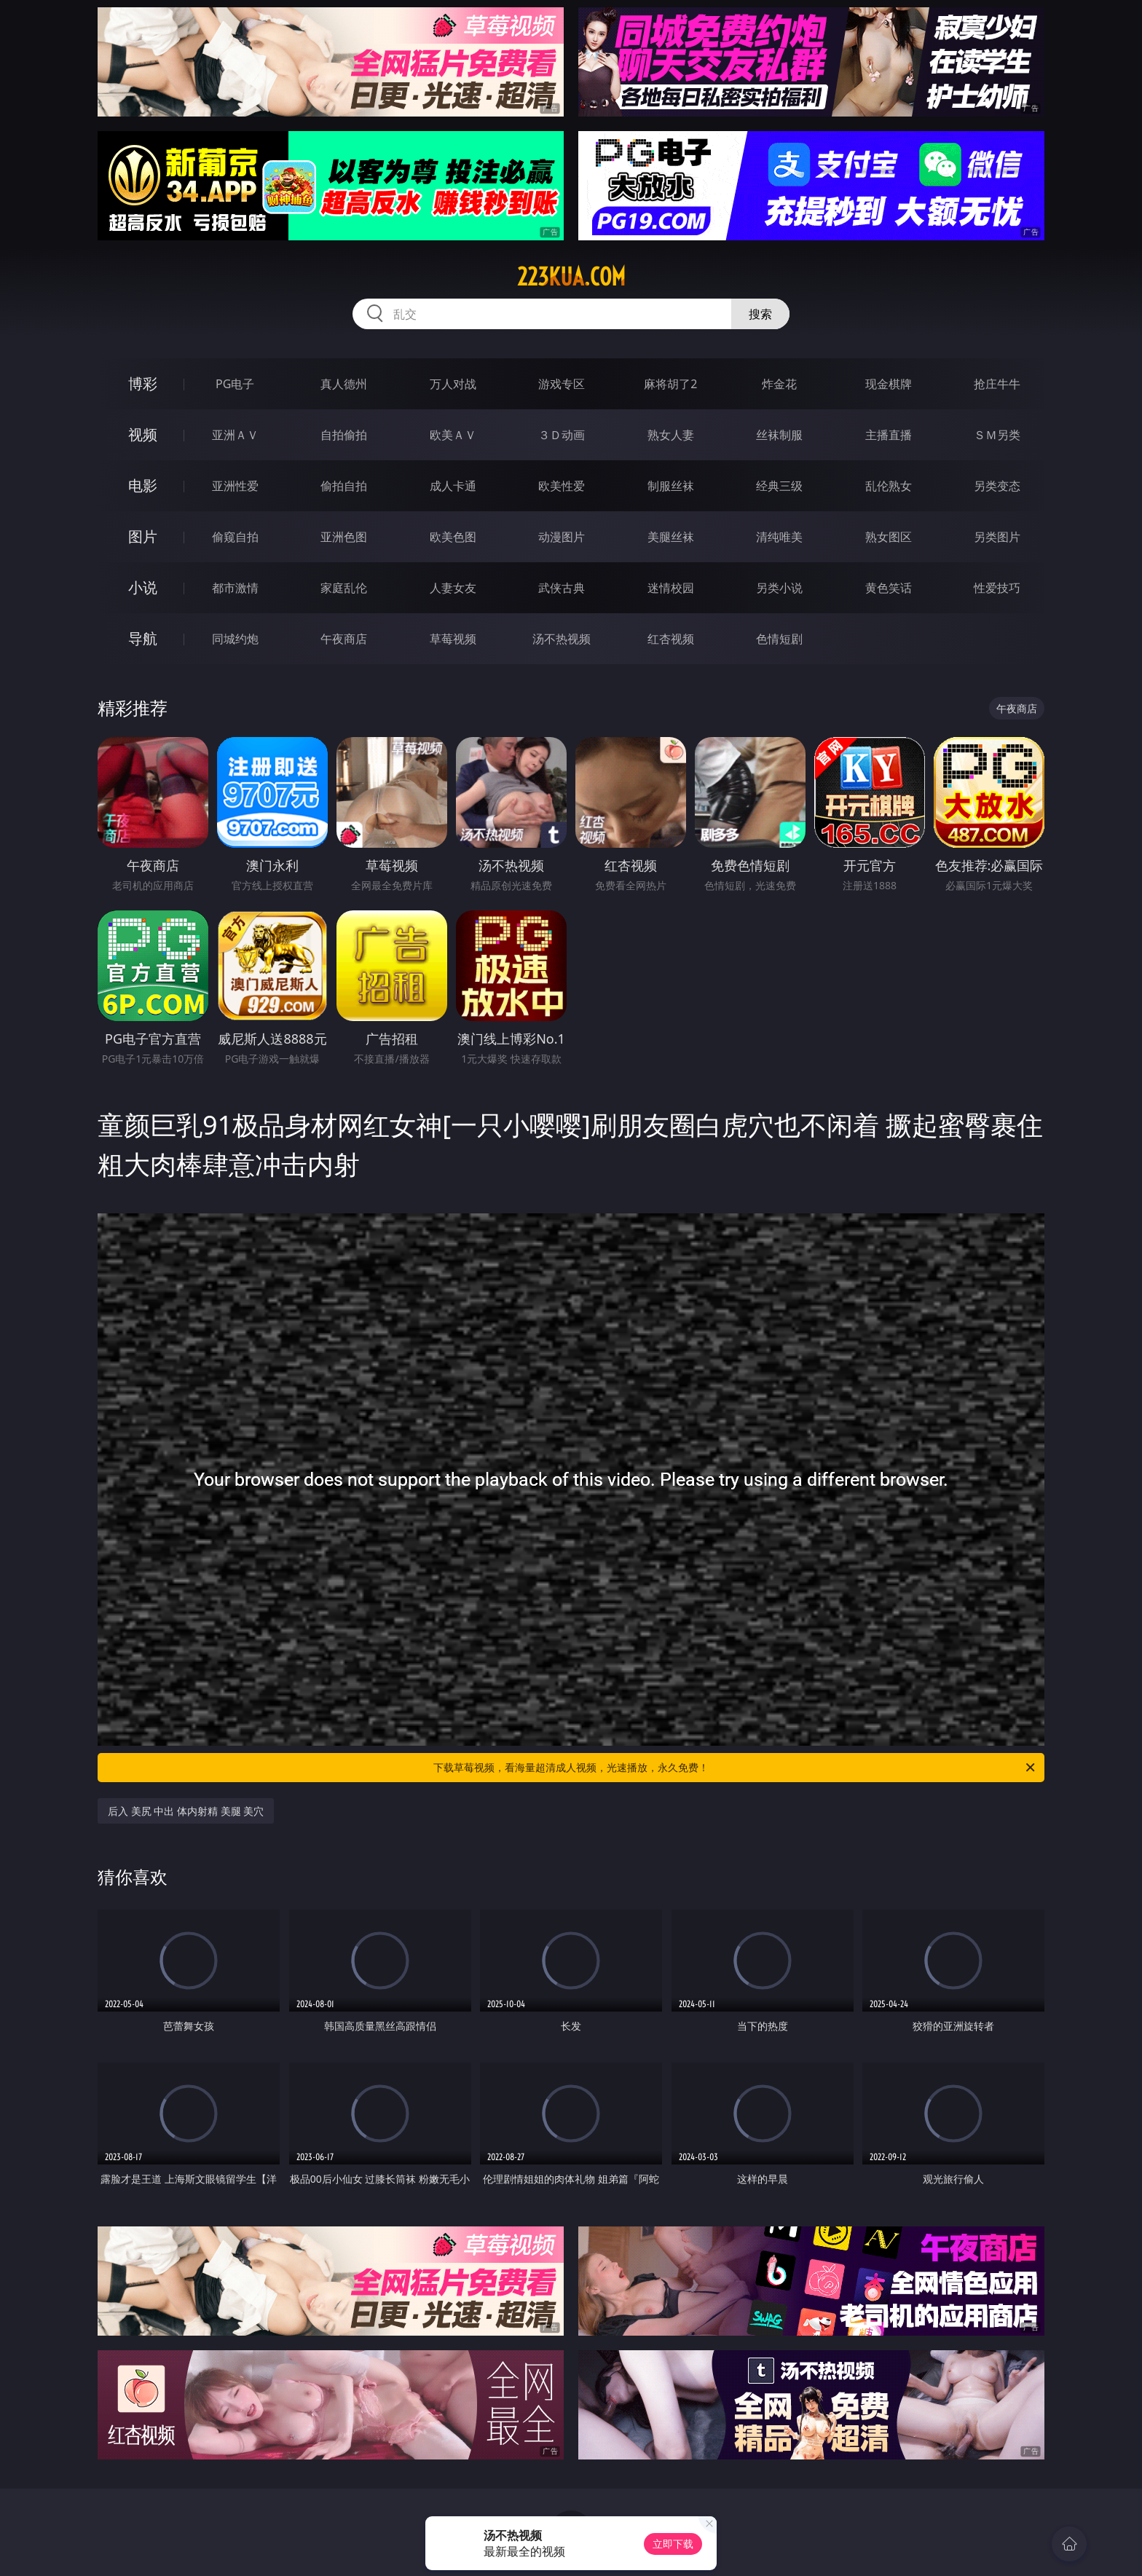  I want to click on 搜索, so click(760, 314).